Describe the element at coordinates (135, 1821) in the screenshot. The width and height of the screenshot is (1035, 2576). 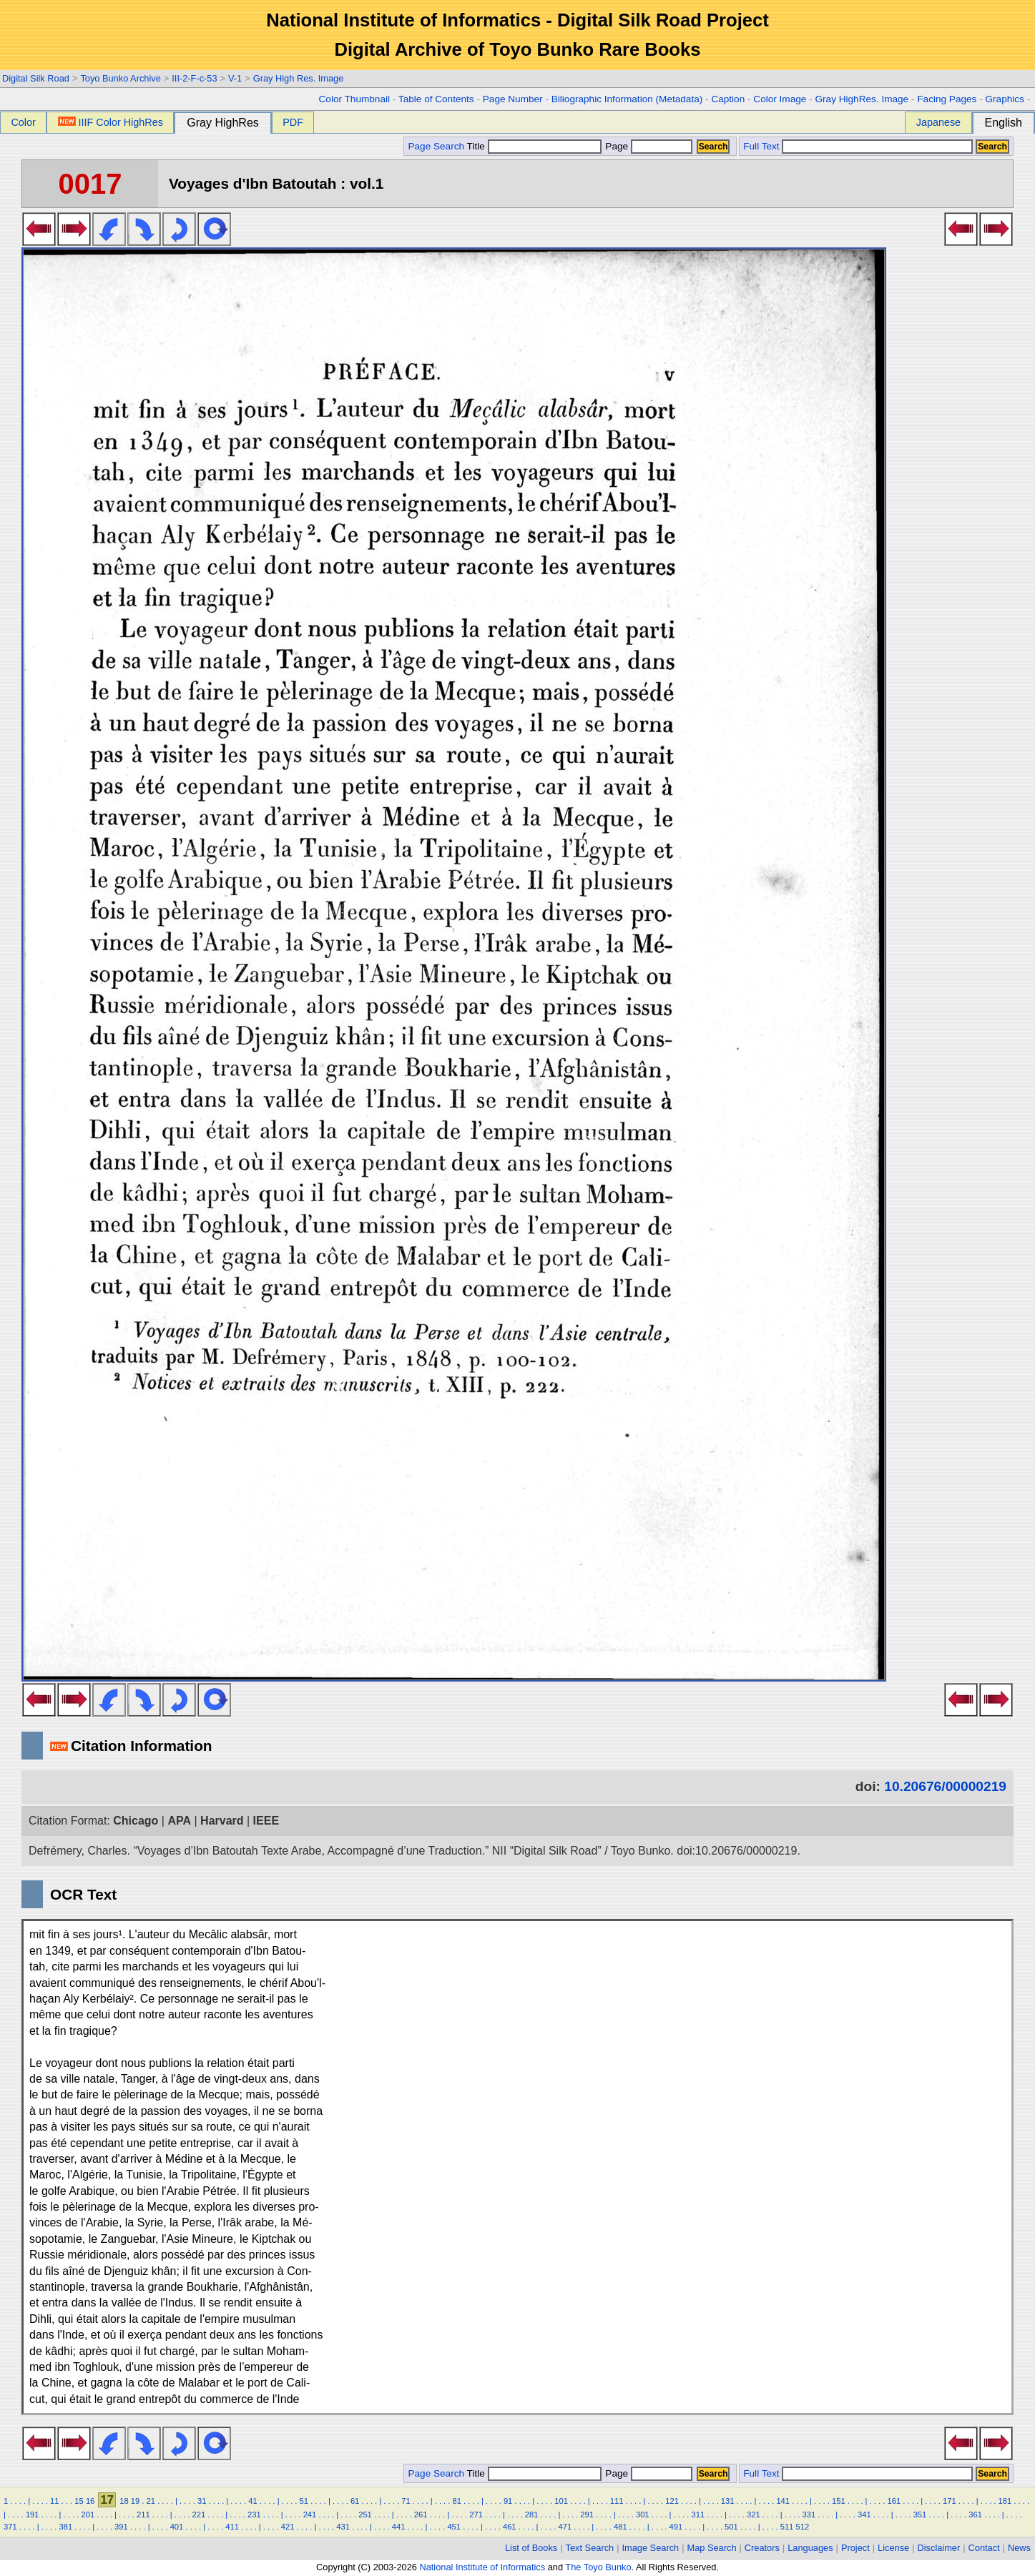
I see `Chicago` at that location.